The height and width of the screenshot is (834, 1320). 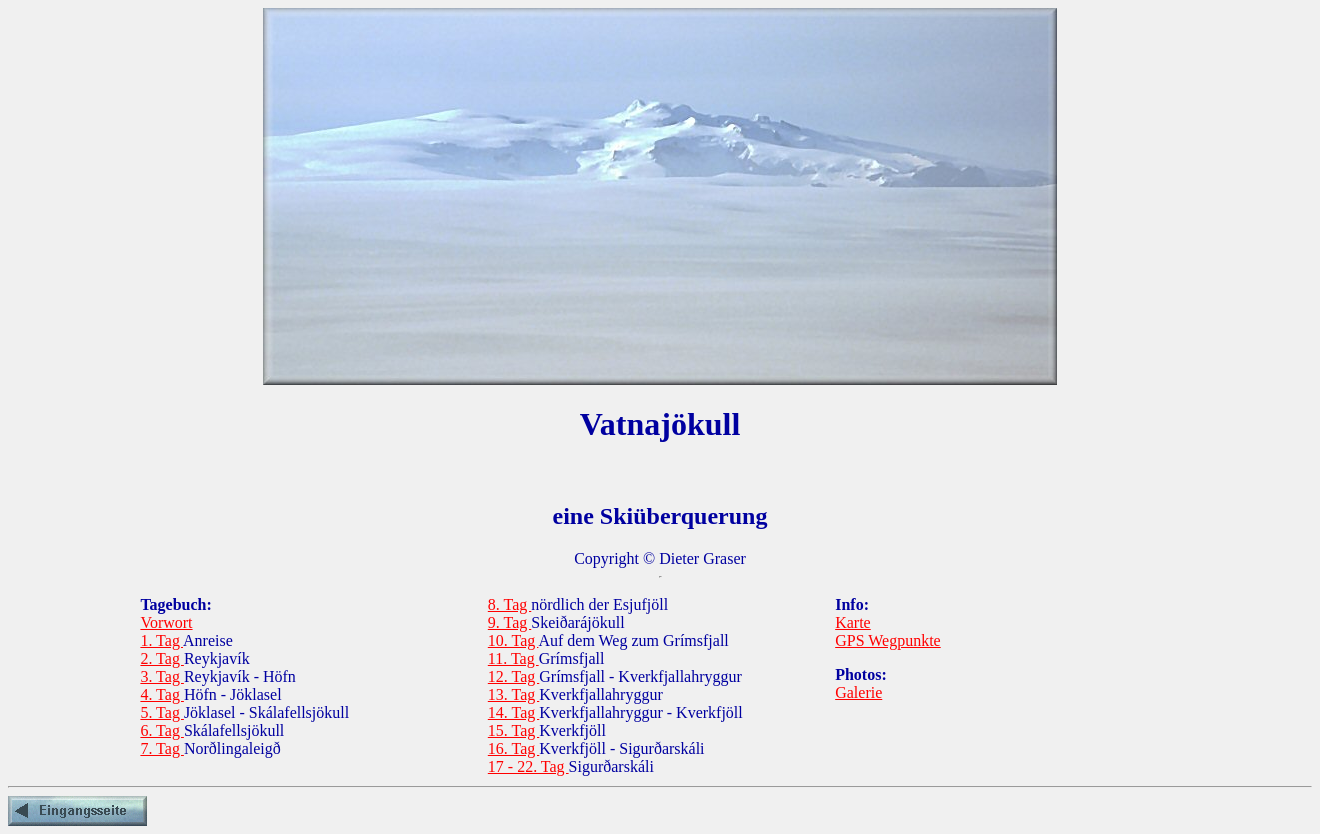 What do you see at coordinates (513, 658) in the screenshot?
I see `11. Tag` at bounding box center [513, 658].